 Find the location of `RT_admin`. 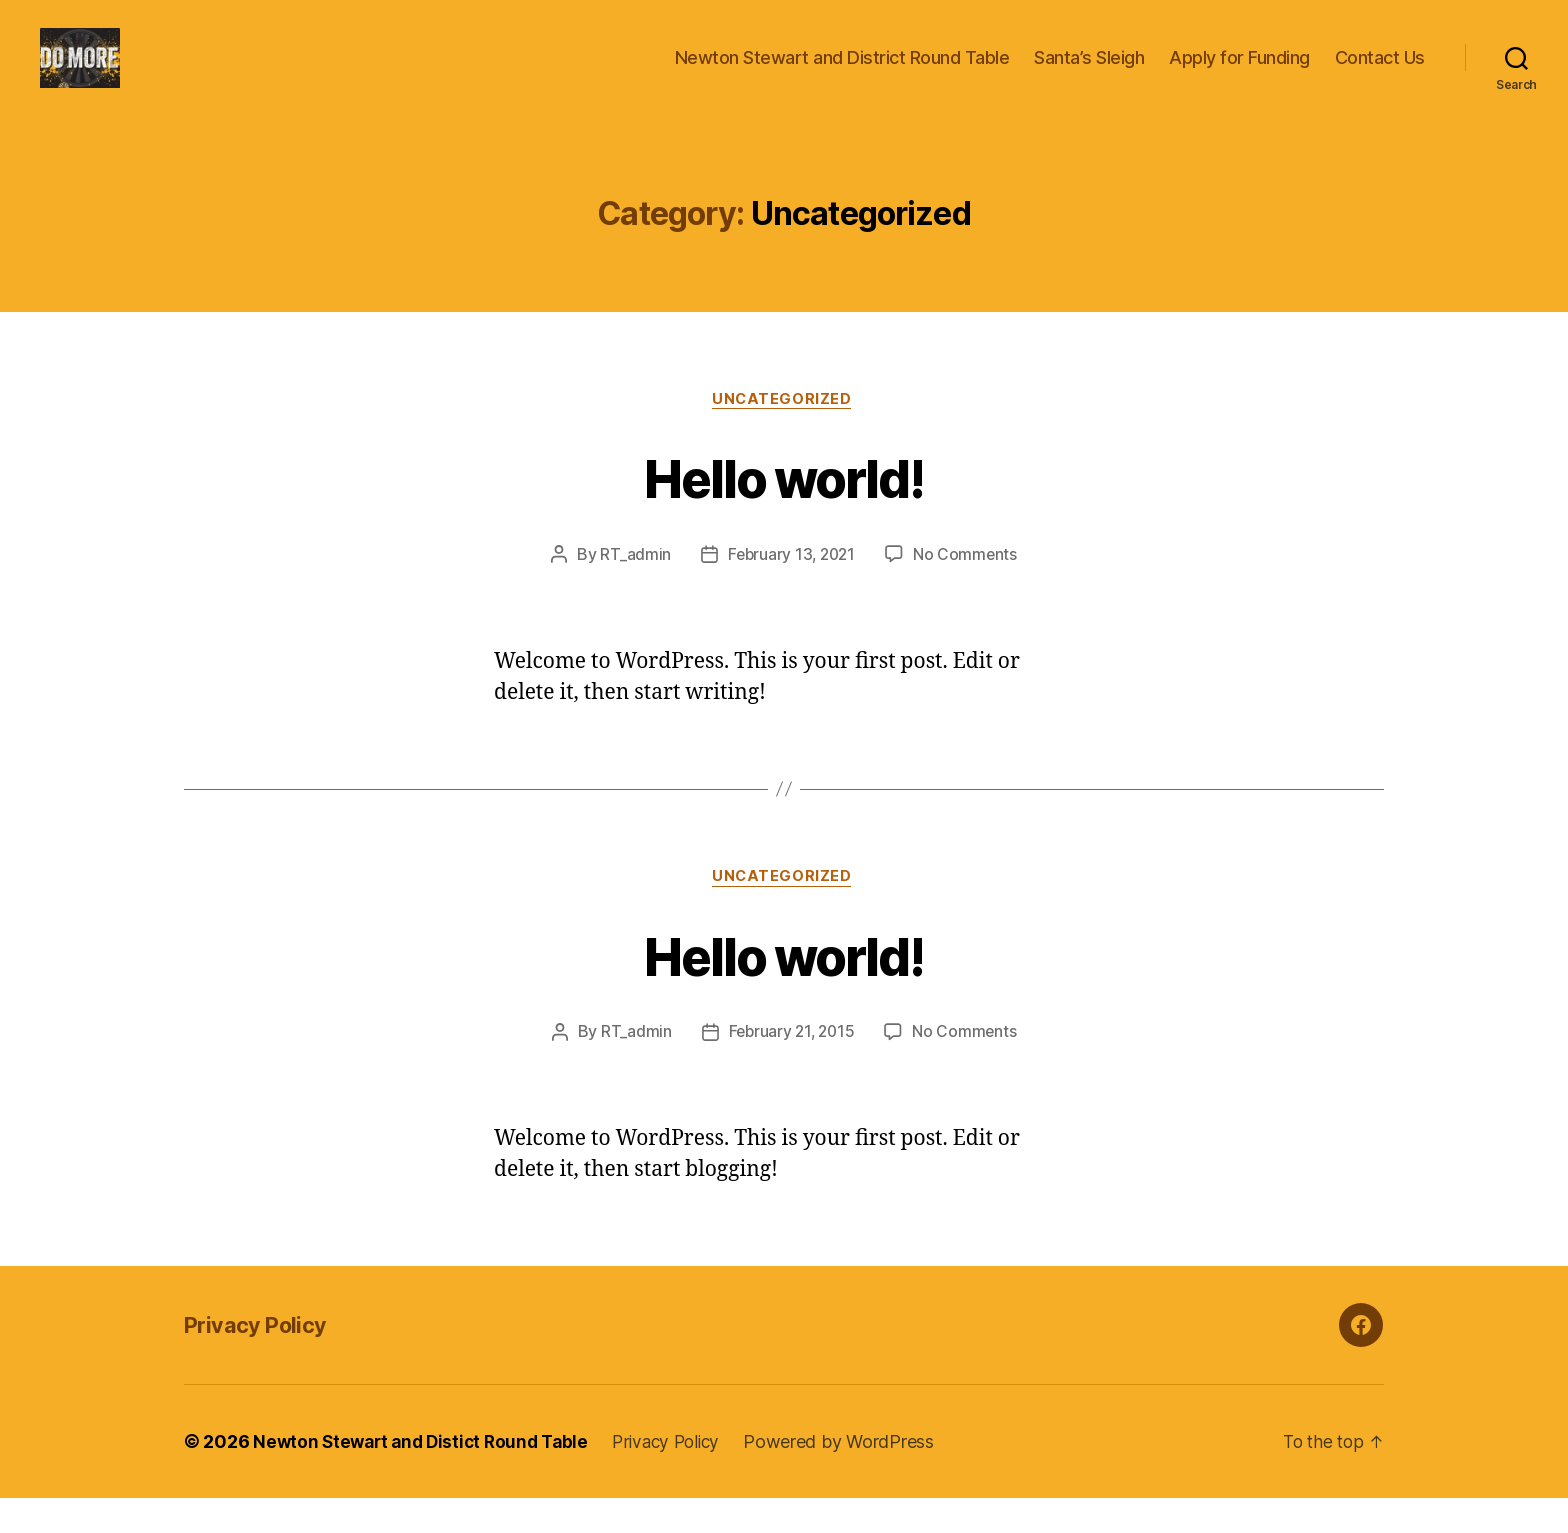

RT_admin is located at coordinates (632, 587).